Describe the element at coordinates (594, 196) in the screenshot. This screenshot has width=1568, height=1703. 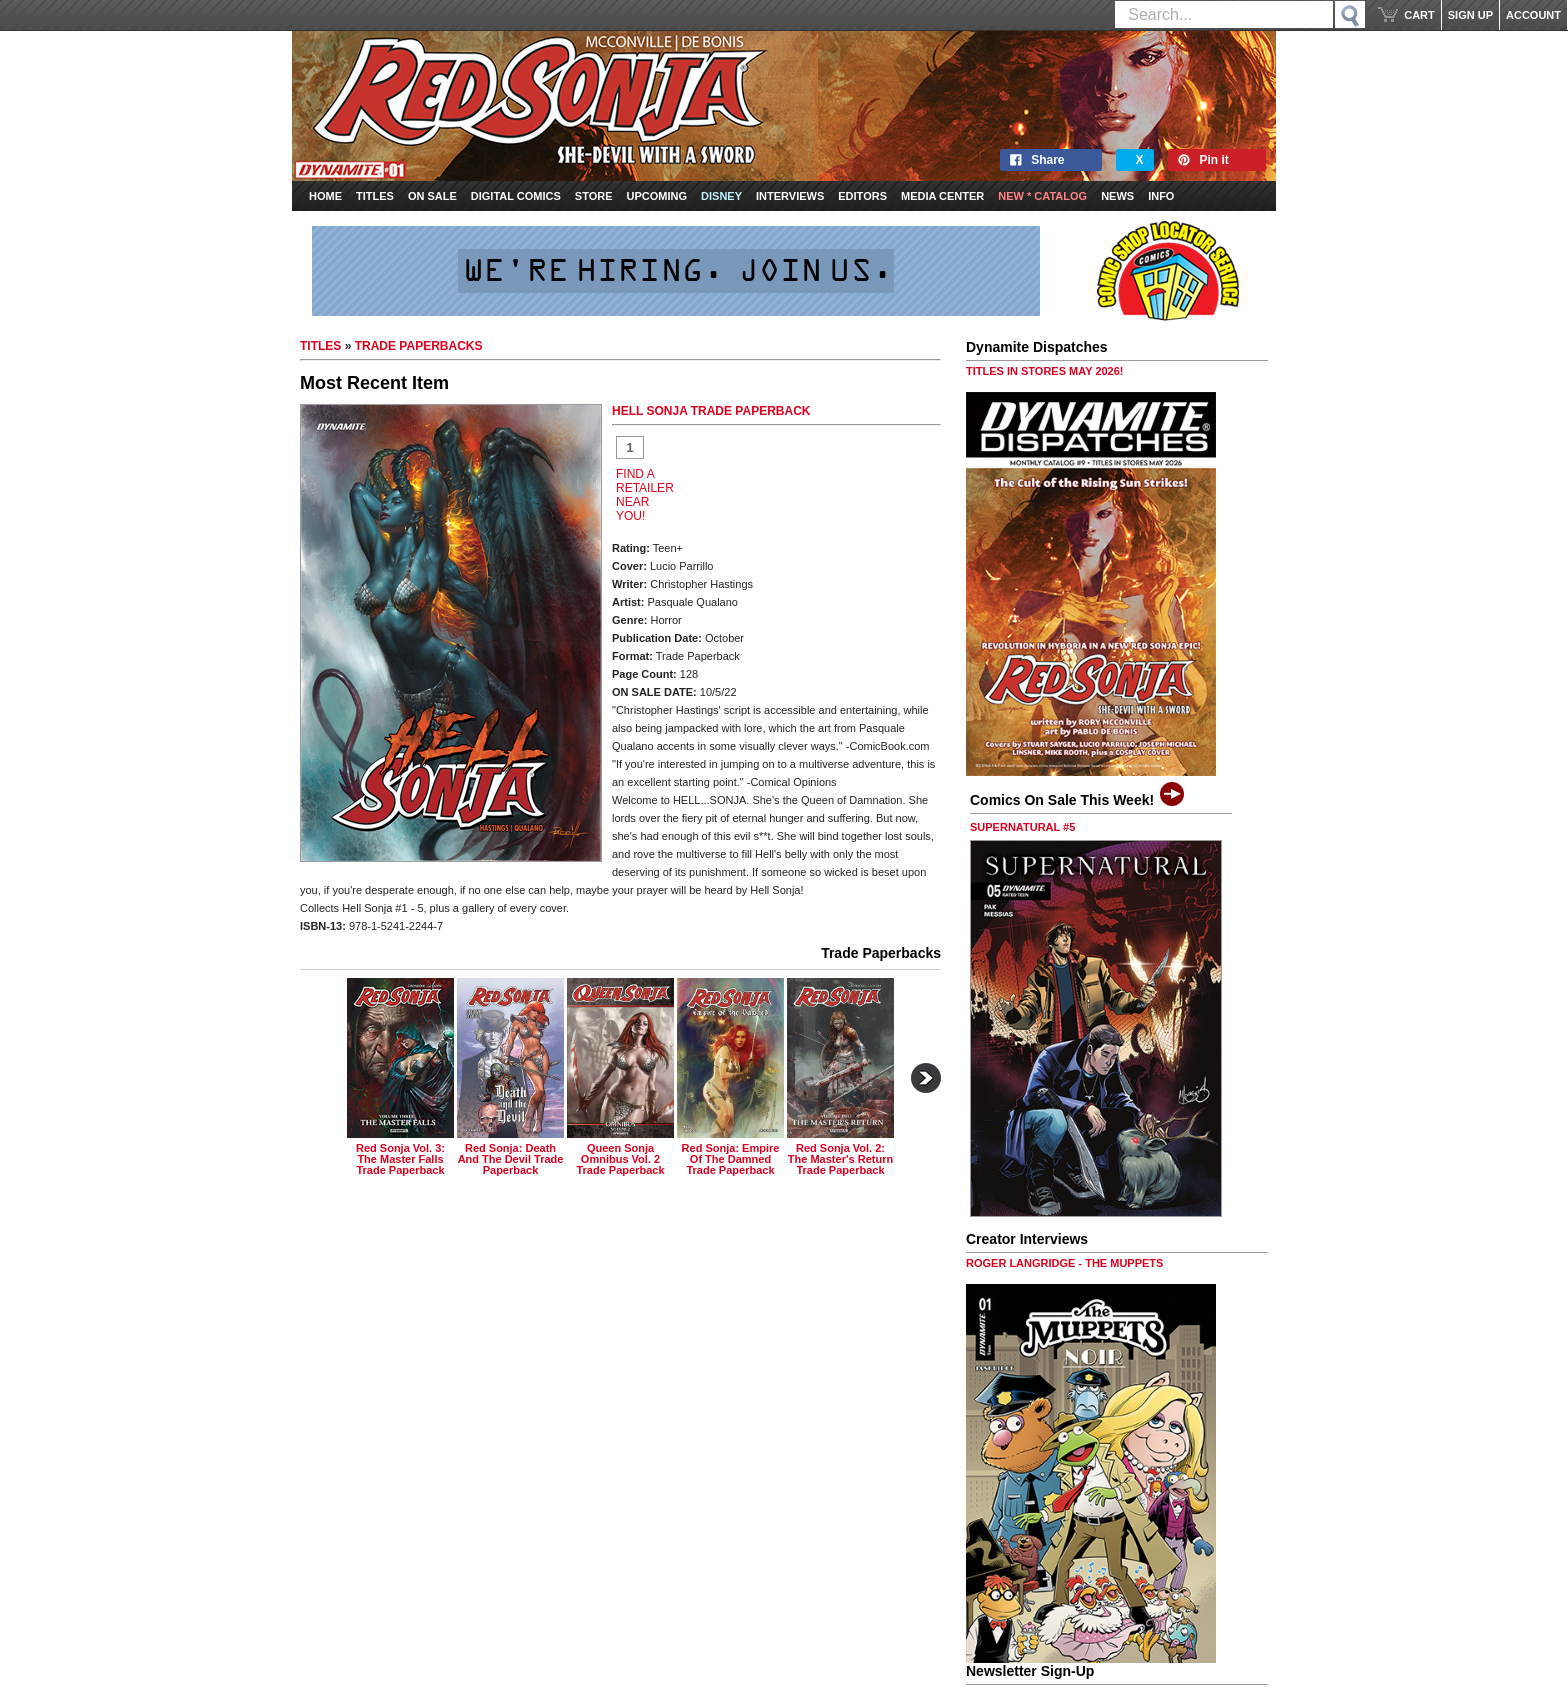
I see `Store` at that location.